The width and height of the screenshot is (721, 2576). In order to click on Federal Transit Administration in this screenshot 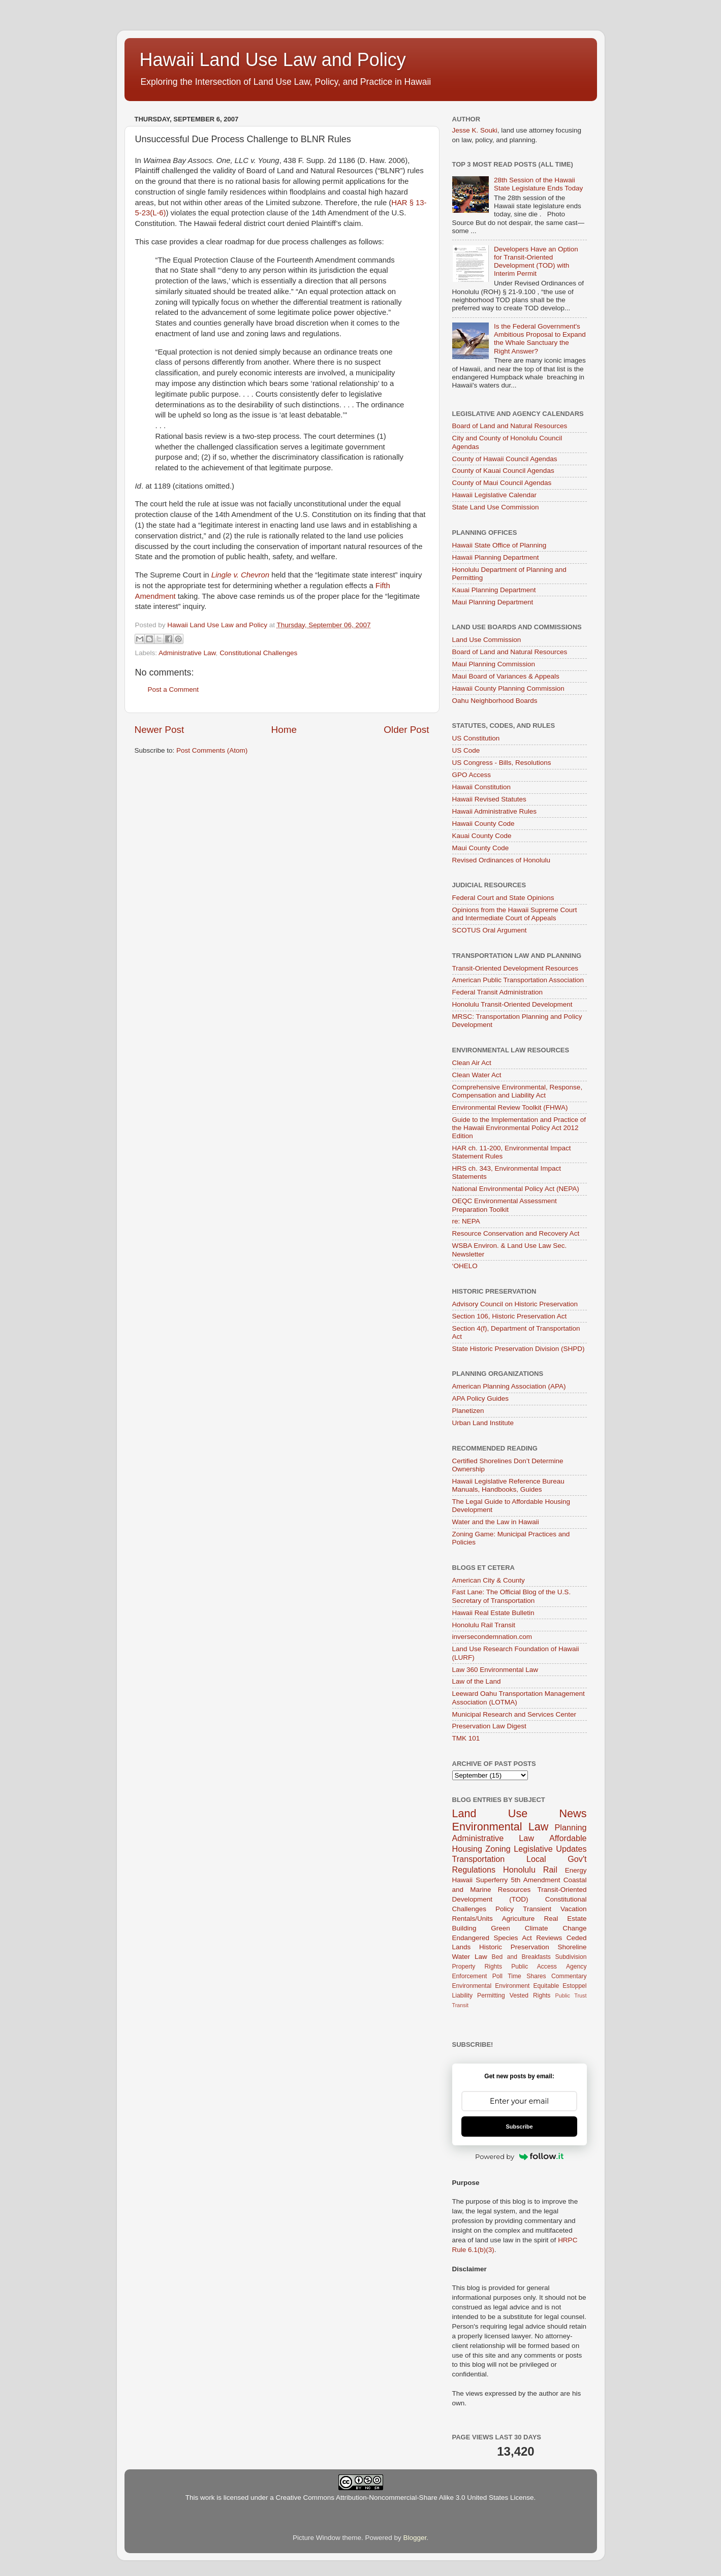, I will do `click(497, 992)`.